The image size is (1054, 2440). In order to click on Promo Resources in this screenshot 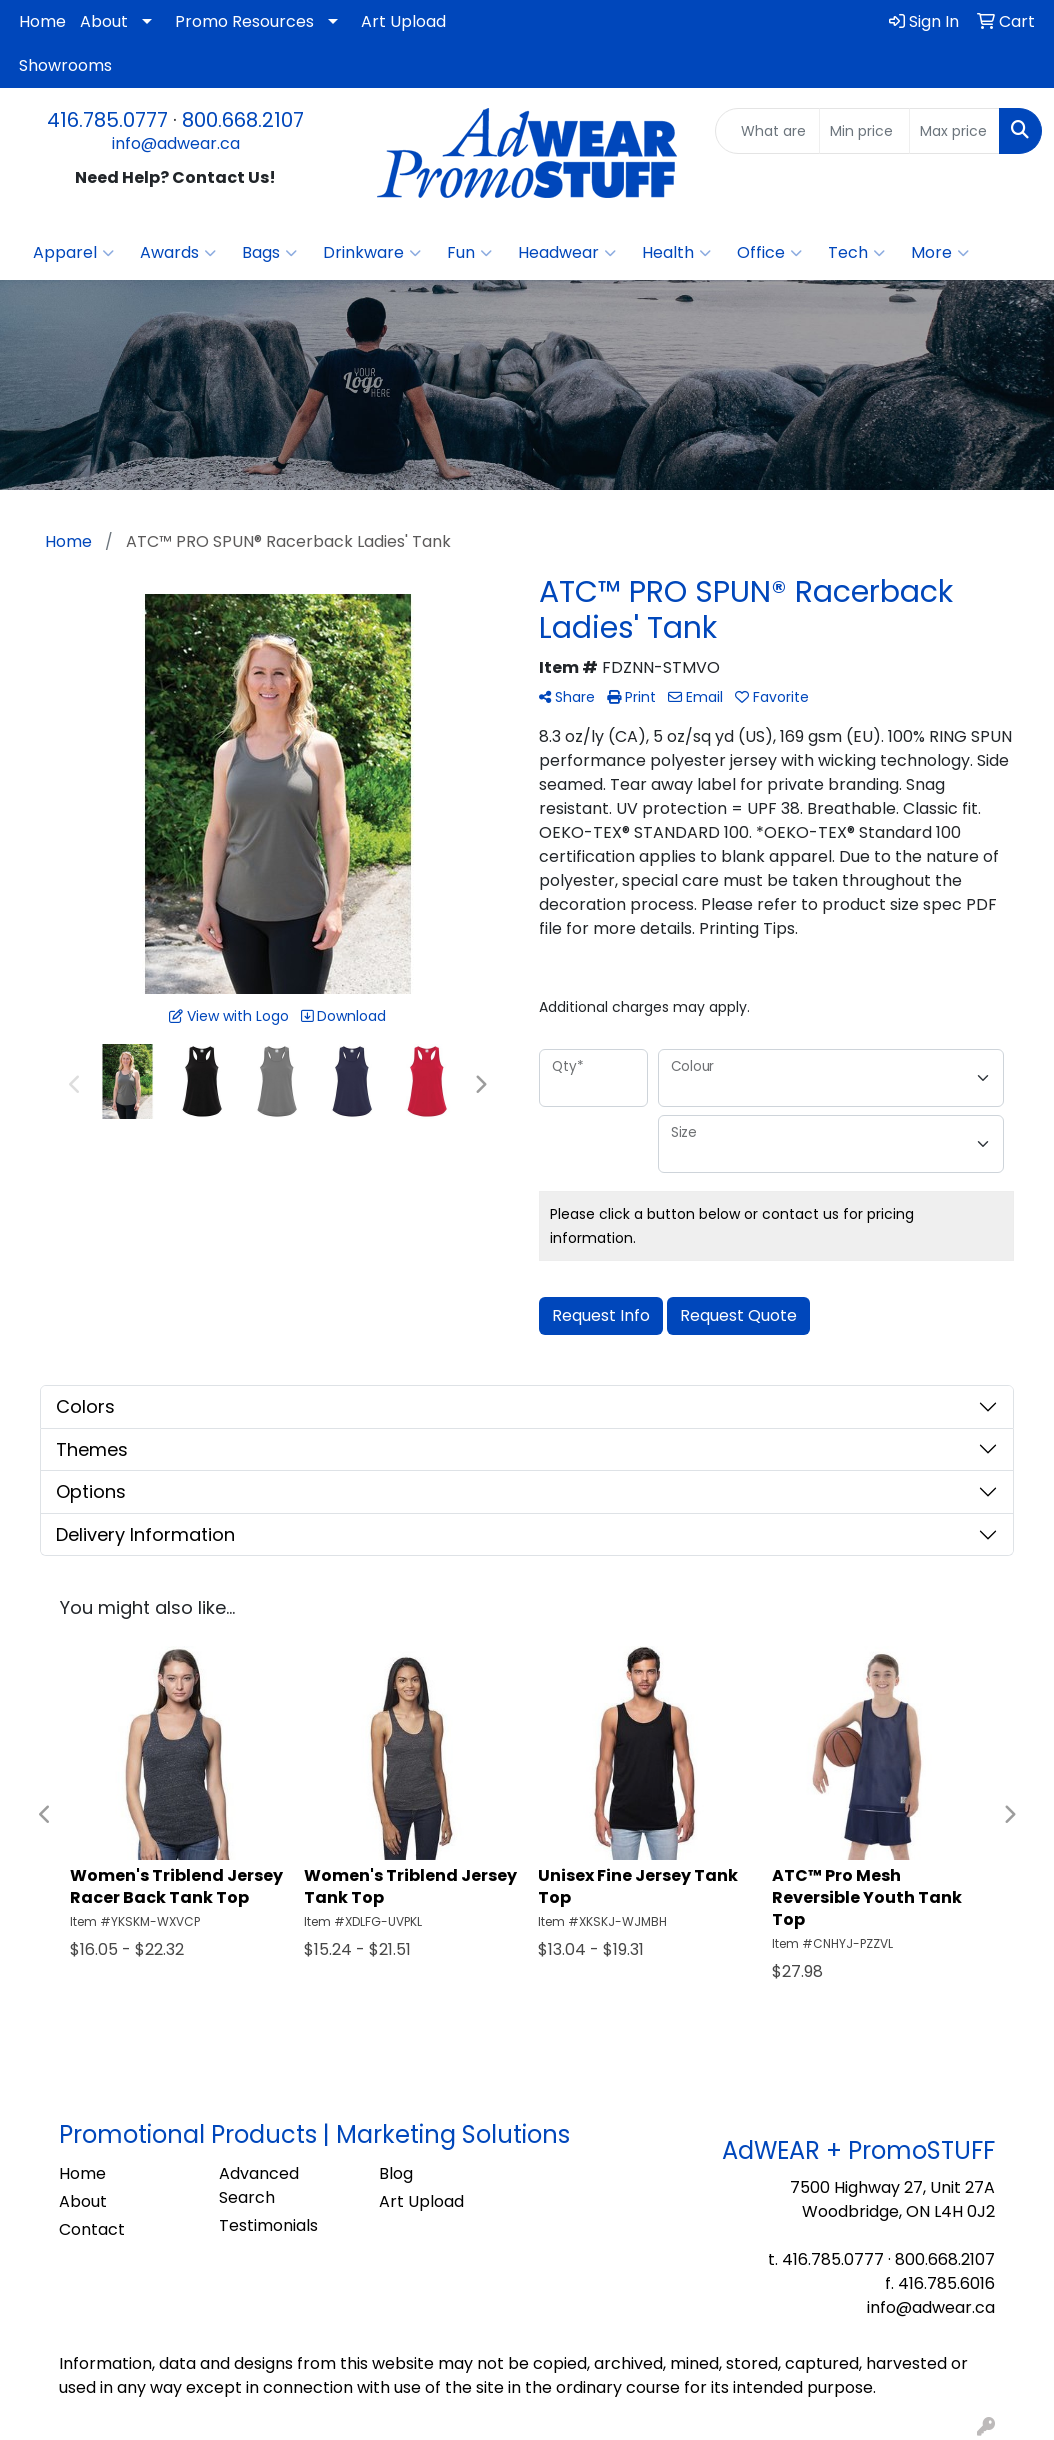, I will do `click(244, 21)`.